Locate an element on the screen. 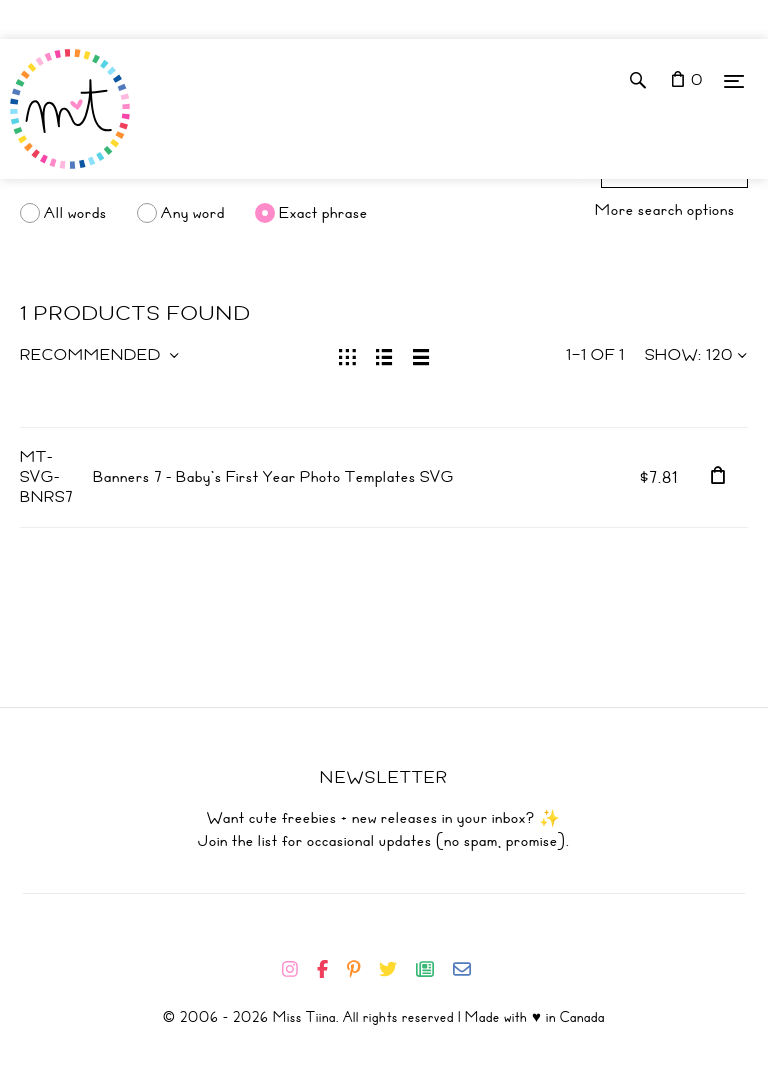  Exact phrase is located at coordinates (323, 213).